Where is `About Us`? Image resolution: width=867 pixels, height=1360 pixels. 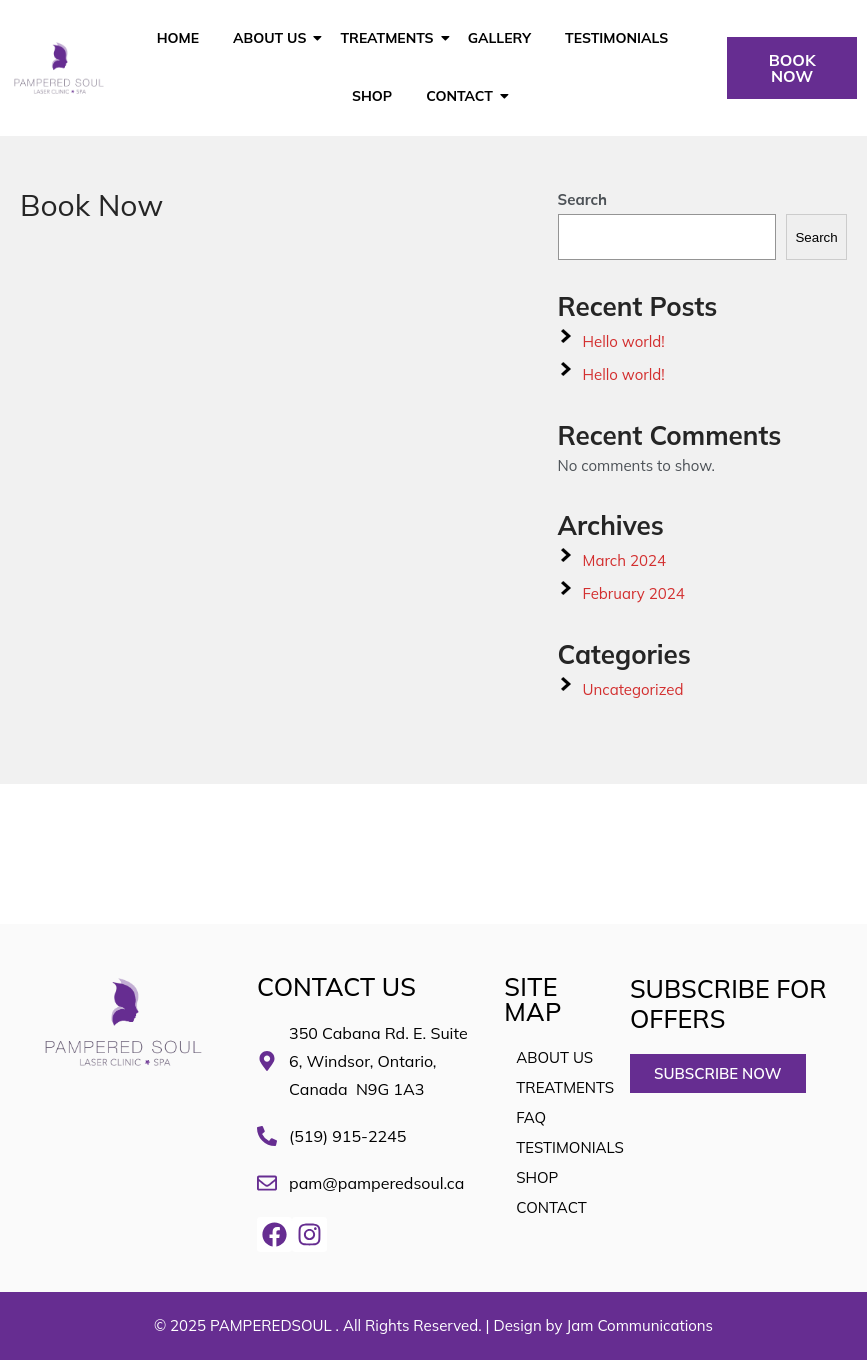
About Us is located at coordinates (273, 38).